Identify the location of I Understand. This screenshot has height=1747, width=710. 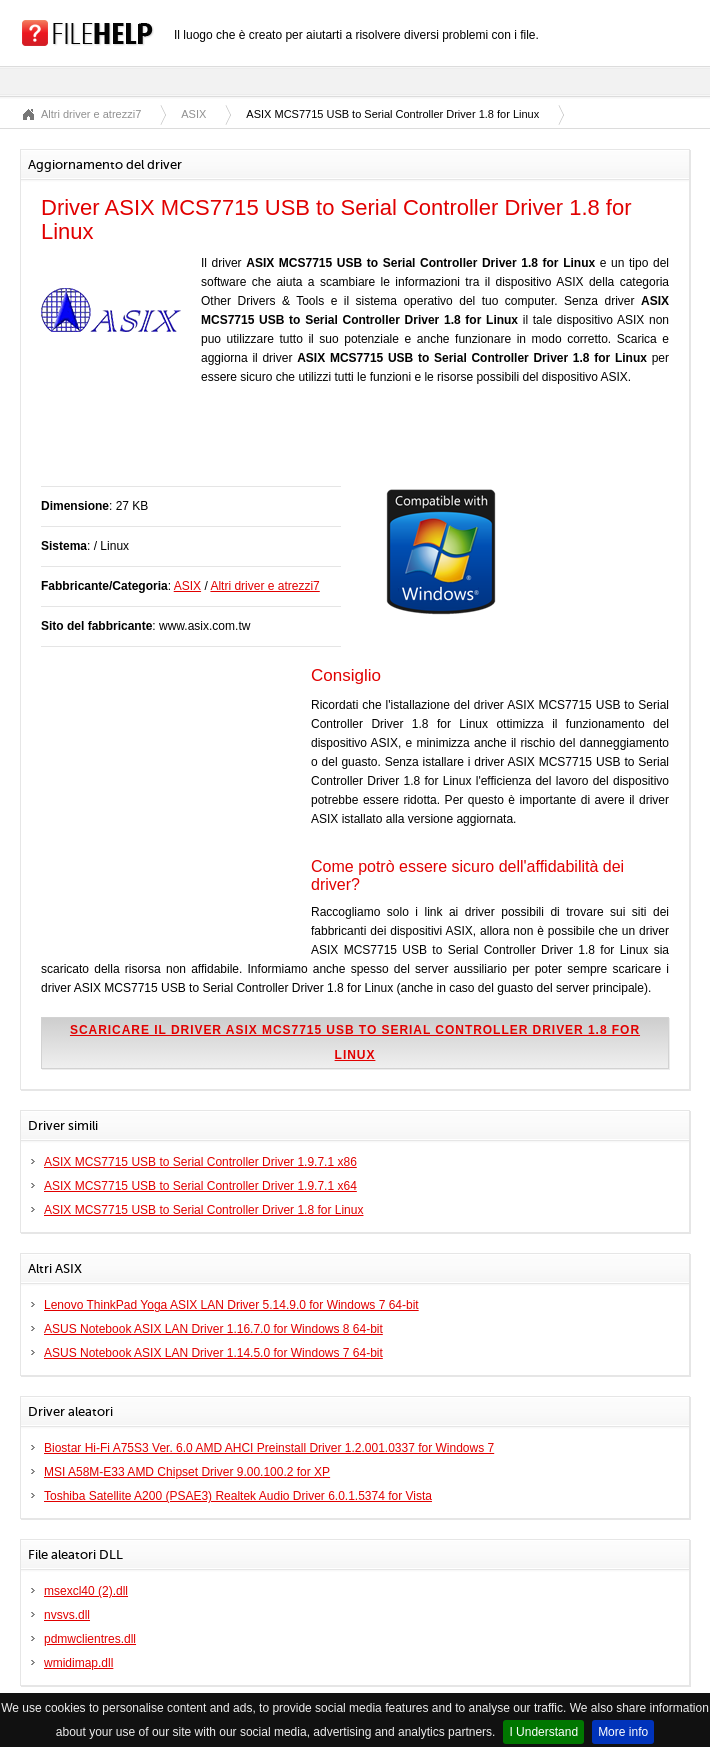
(543, 1732).